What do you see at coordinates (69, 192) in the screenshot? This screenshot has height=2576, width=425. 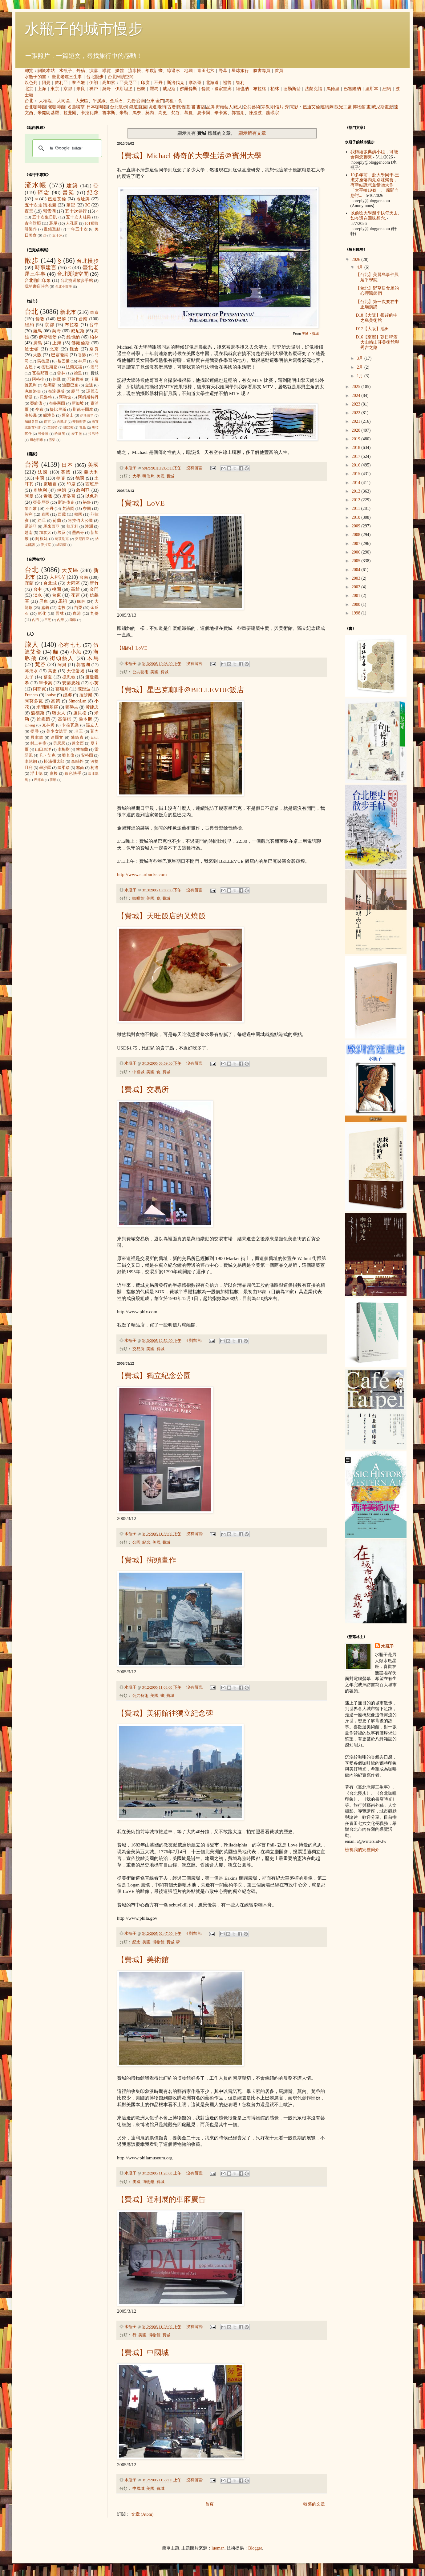 I see `書架` at bounding box center [69, 192].